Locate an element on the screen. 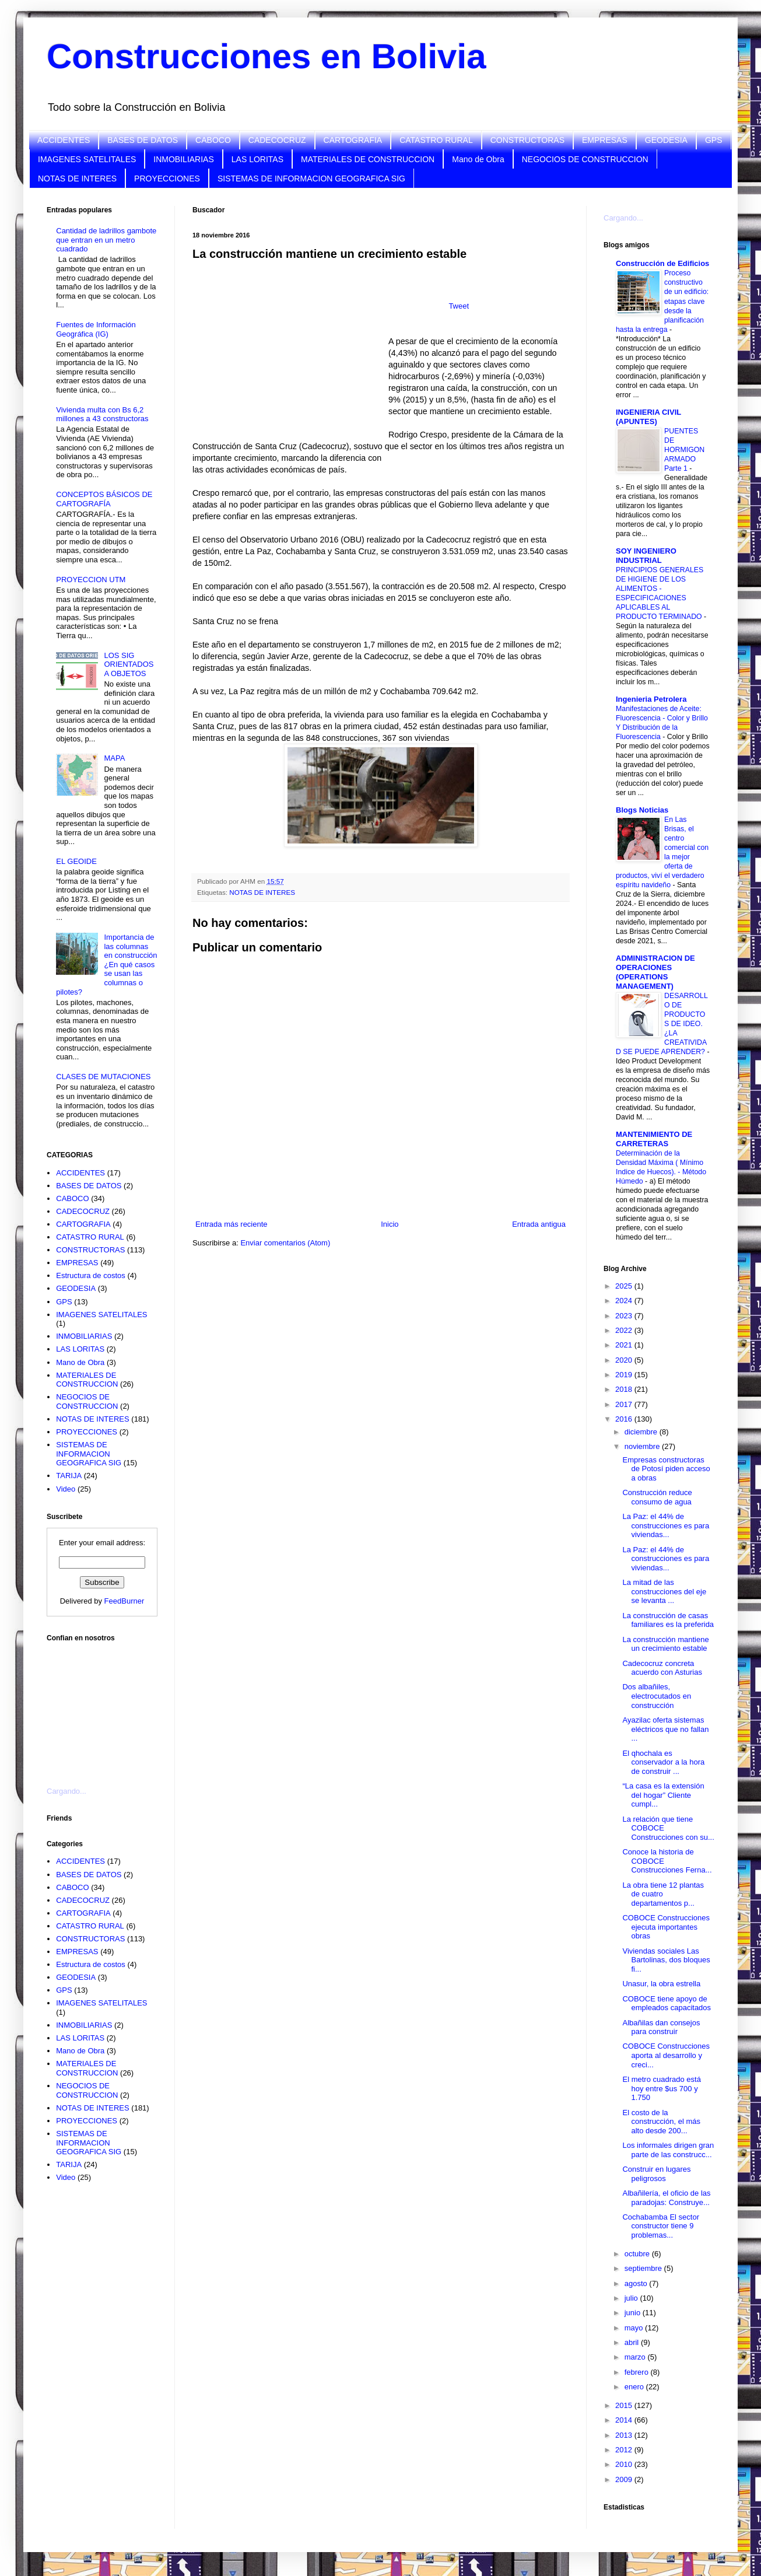 The image size is (761, 2576). El qhochala es conservador a la hora de construir ... is located at coordinates (663, 1762).